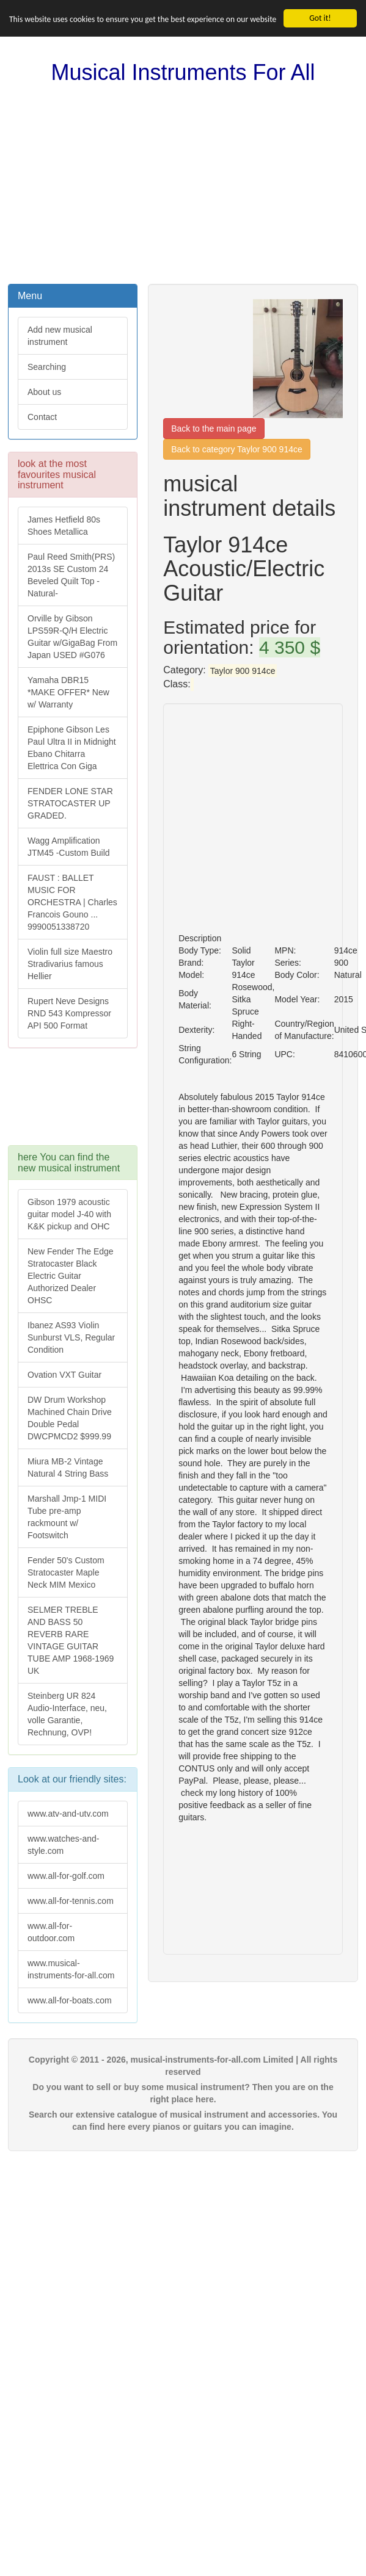 The width and height of the screenshot is (366, 2576). Describe the element at coordinates (236, 449) in the screenshot. I see `Back to category Taylor 900 914ce` at that location.